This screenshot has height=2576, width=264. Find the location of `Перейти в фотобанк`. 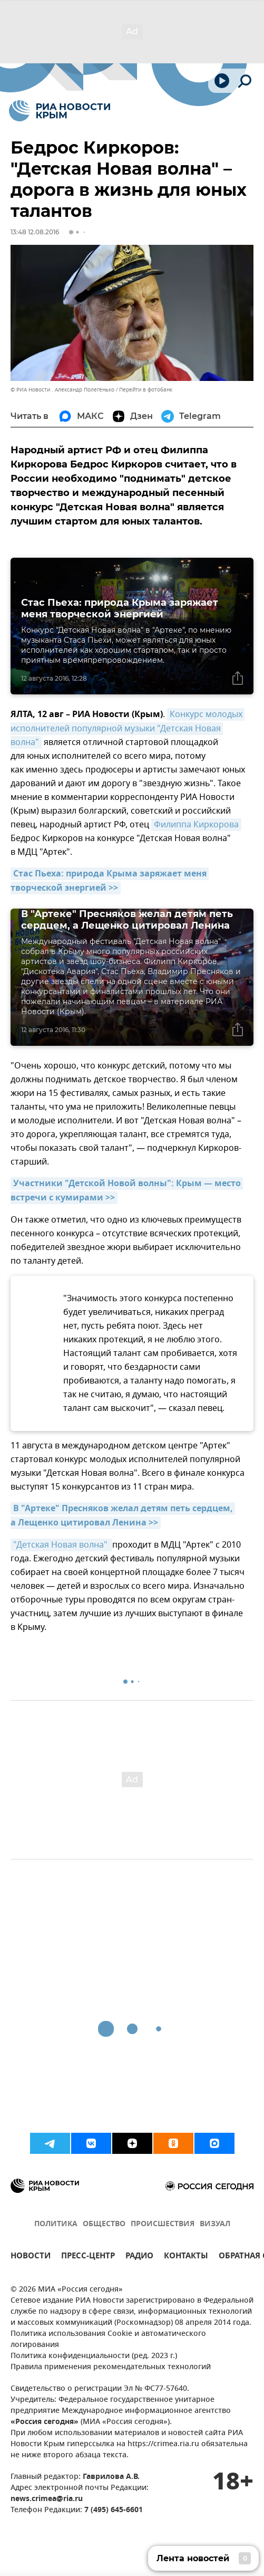

Перейти в фотобанк is located at coordinates (145, 390).